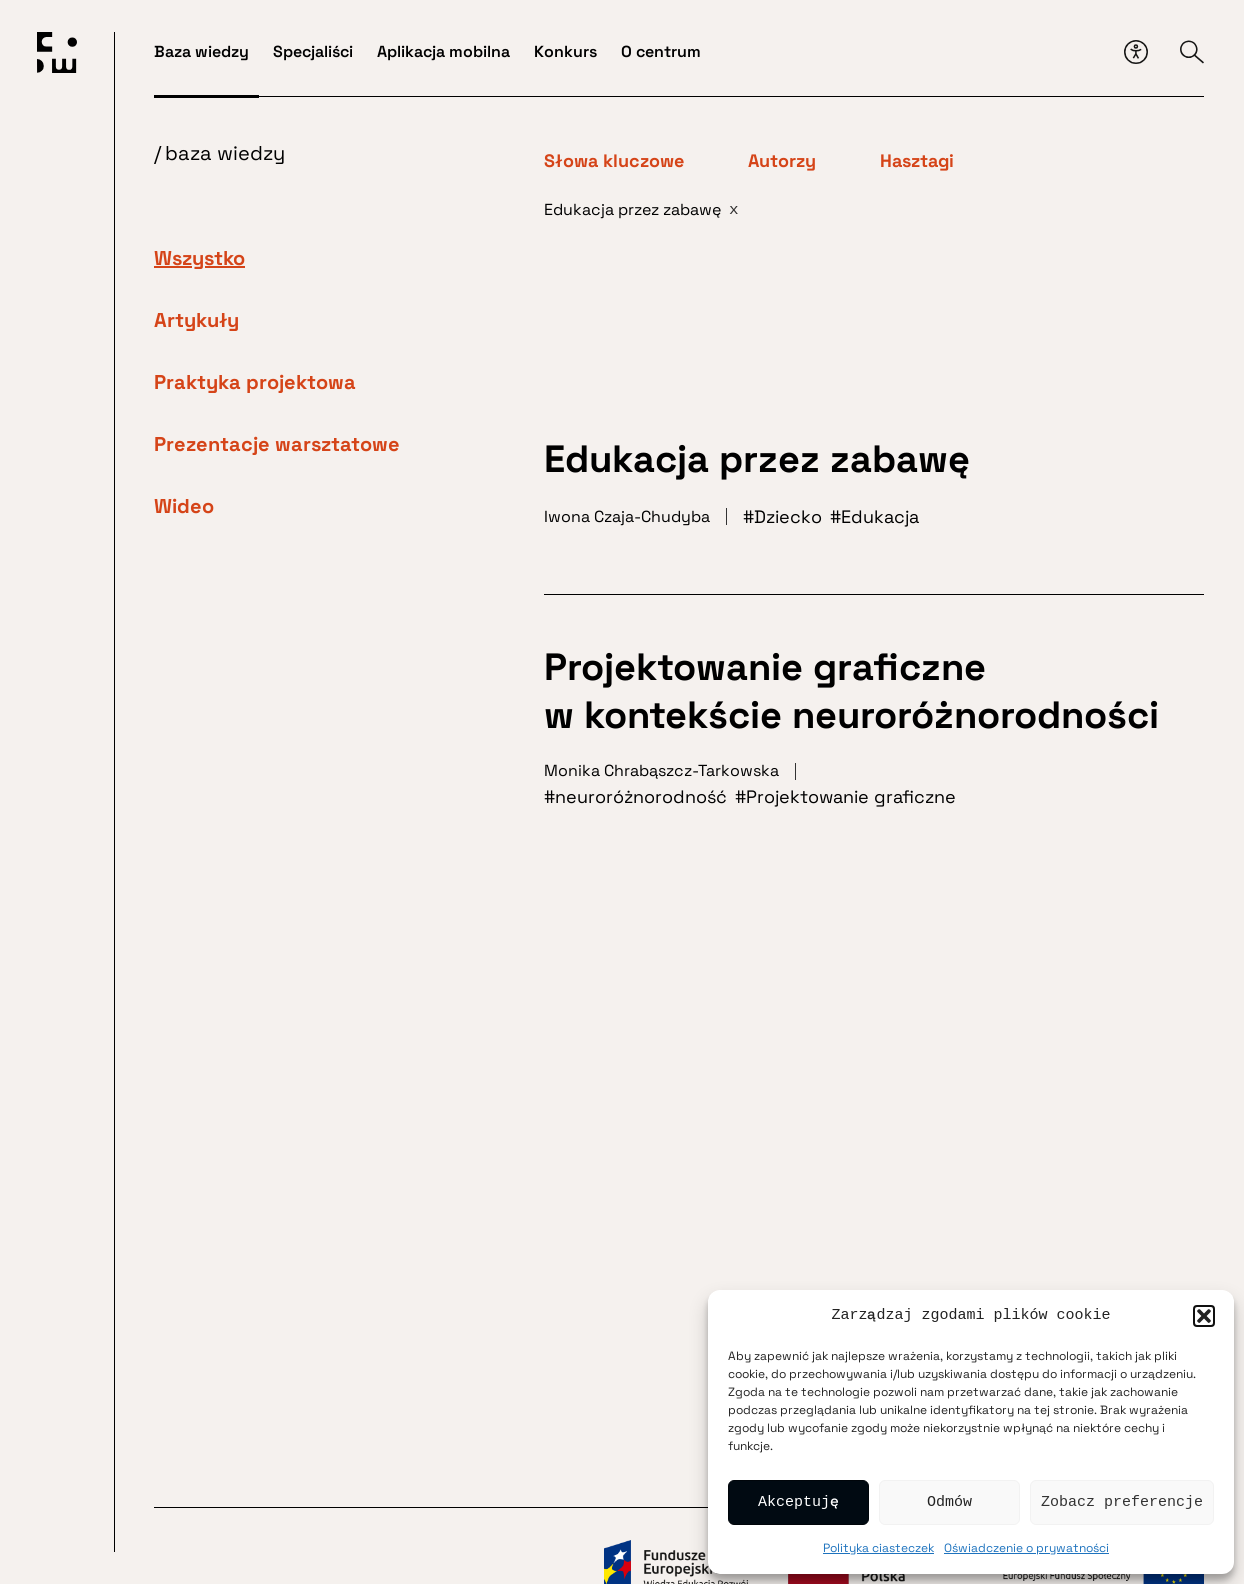  What do you see at coordinates (734, 209) in the screenshot?
I see `x [Usuń filtr]` at bounding box center [734, 209].